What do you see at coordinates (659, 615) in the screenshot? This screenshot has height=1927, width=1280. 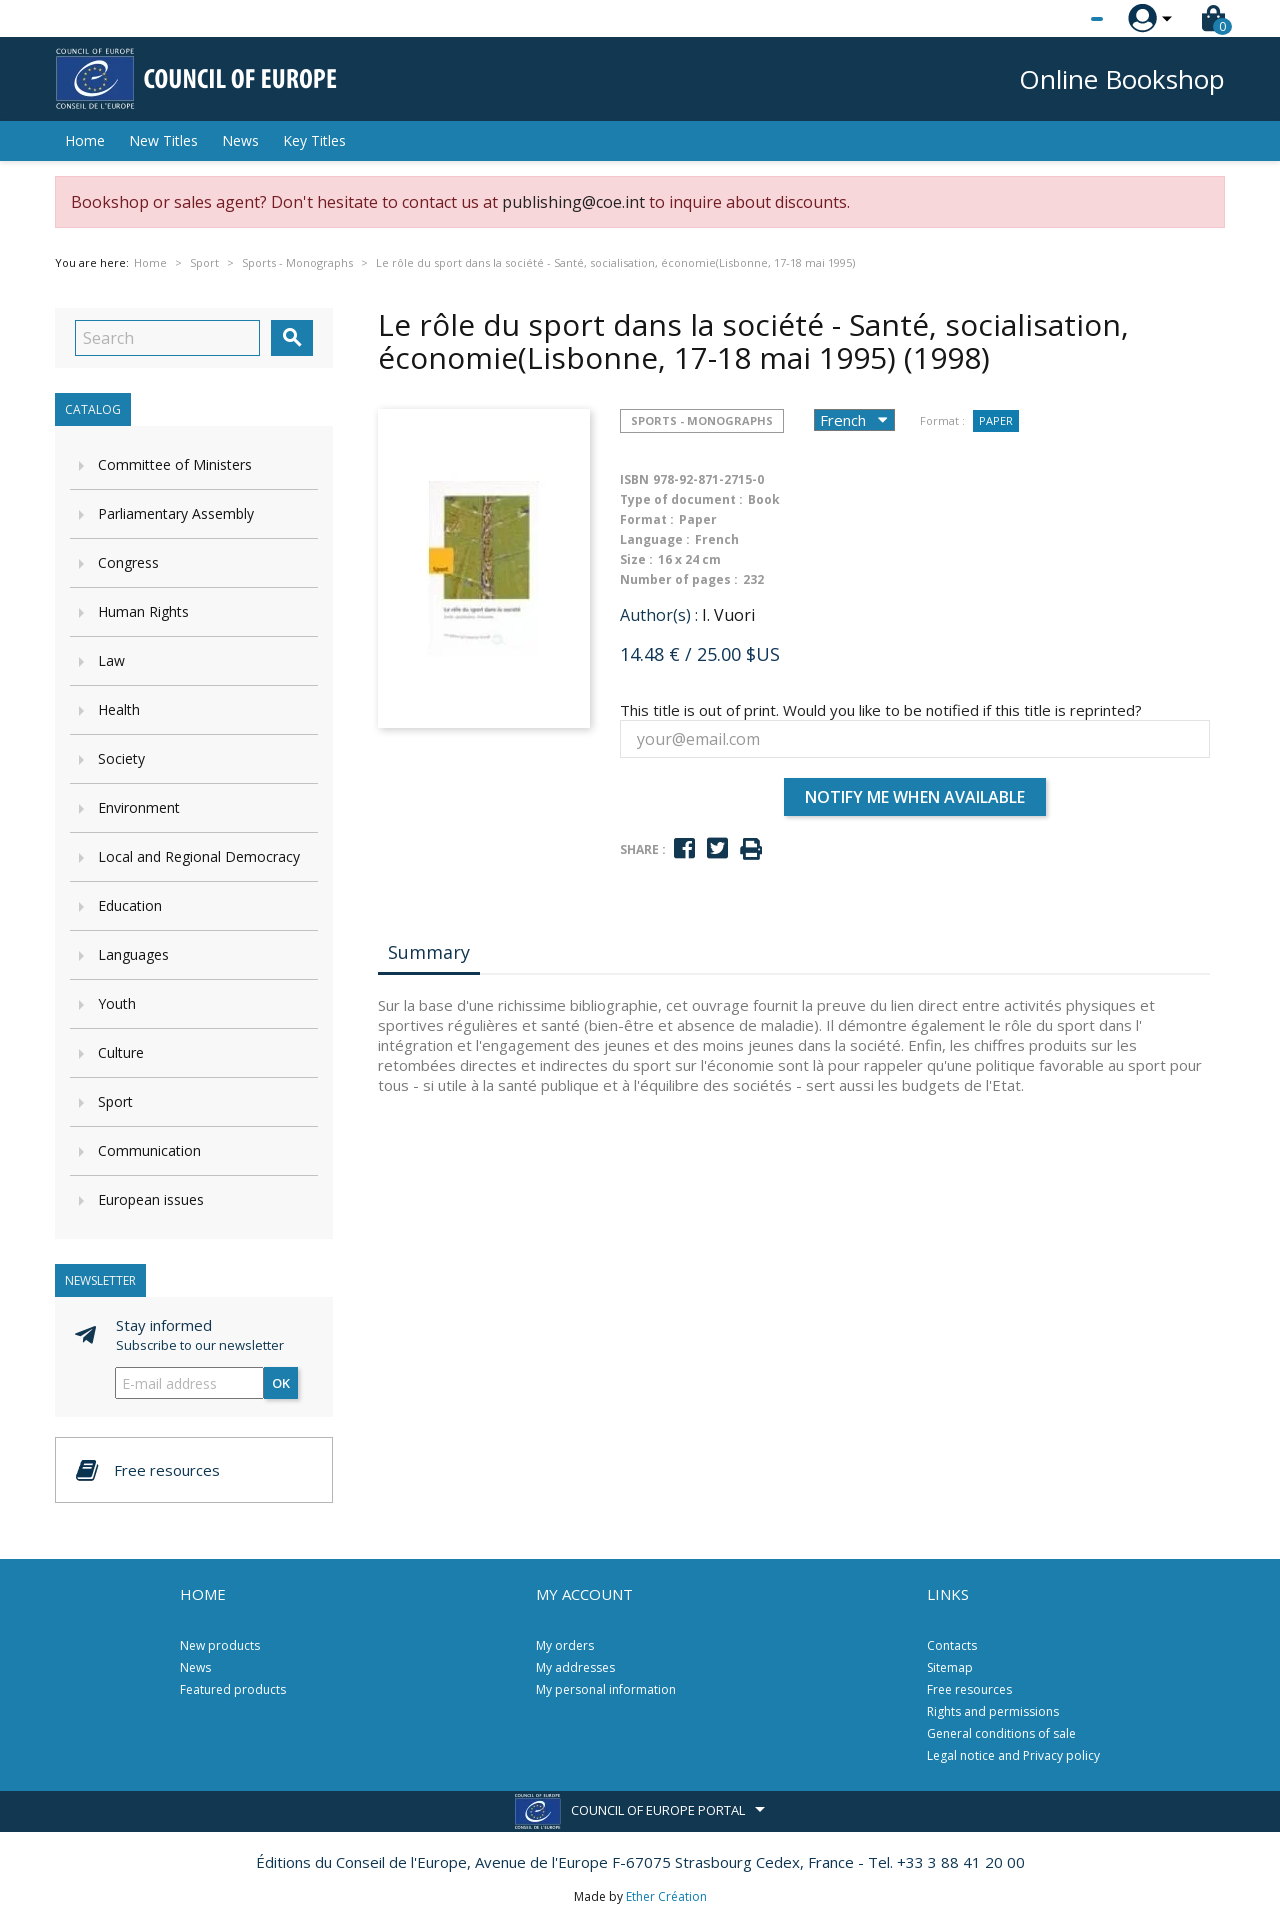 I see `Author(s) :` at bounding box center [659, 615].